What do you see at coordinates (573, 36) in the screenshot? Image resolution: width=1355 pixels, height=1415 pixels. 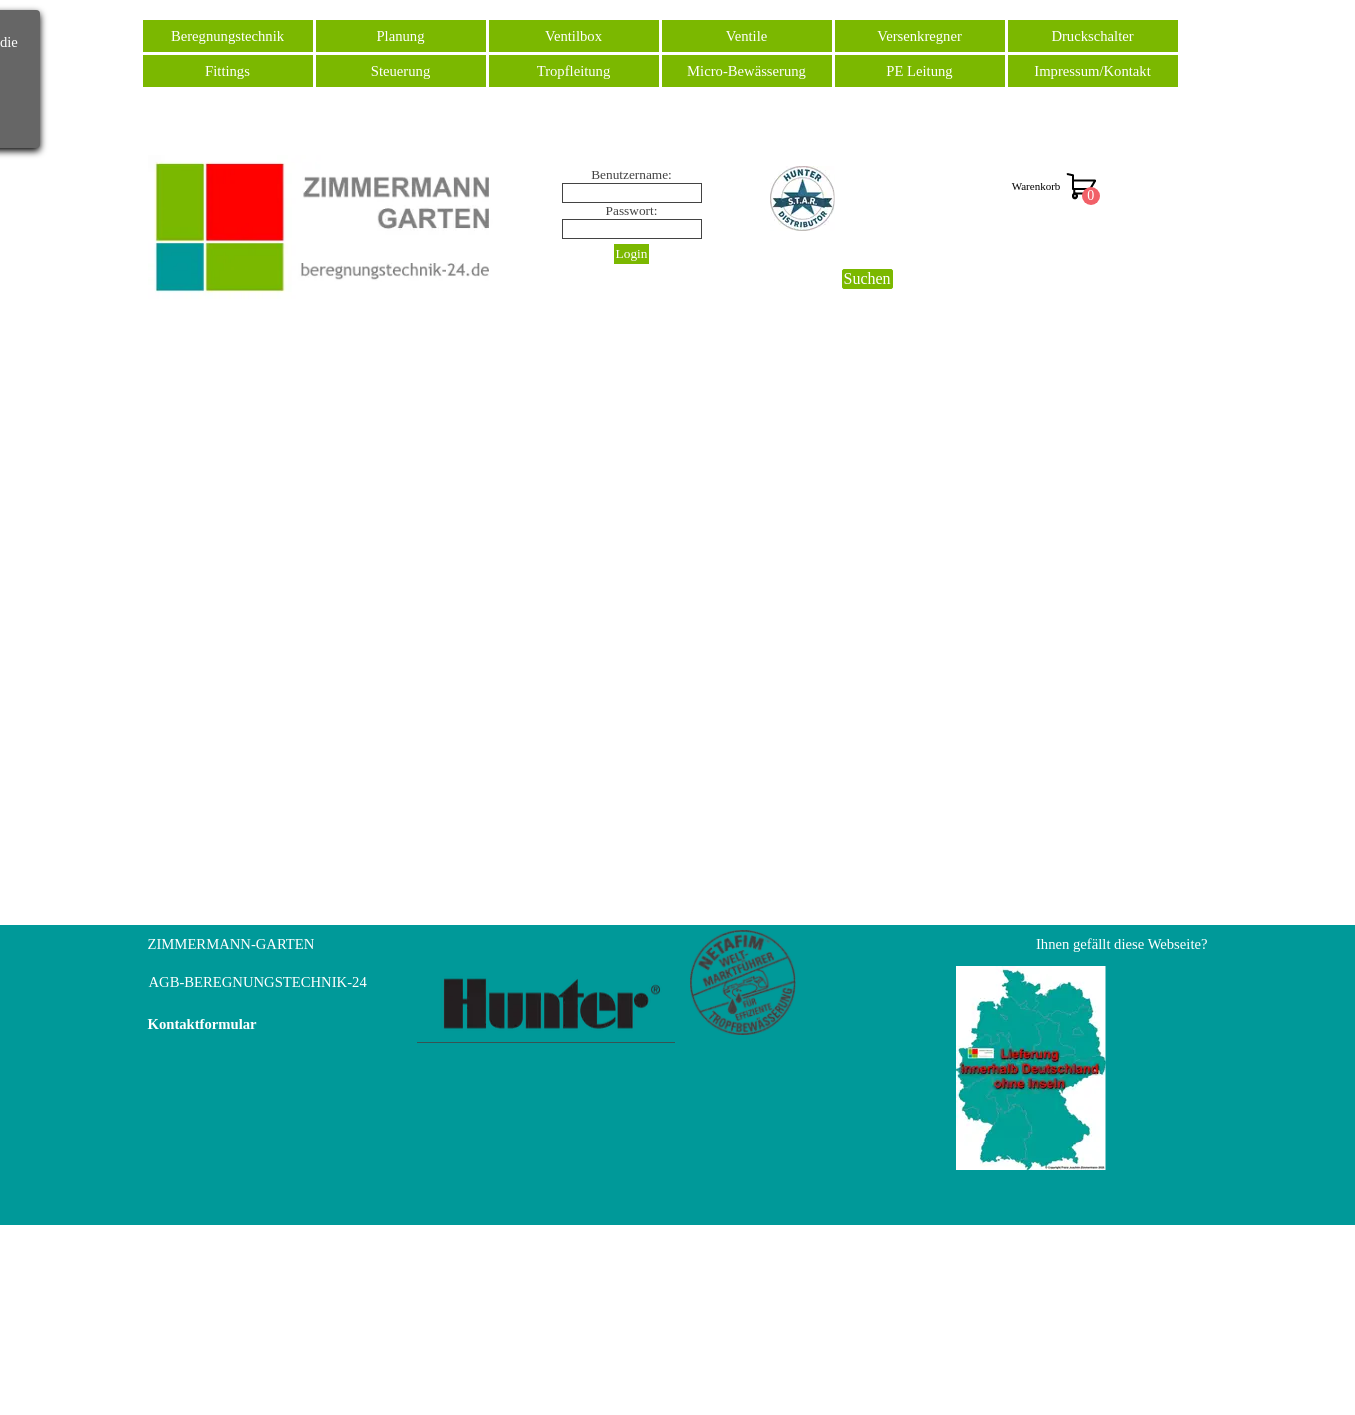 I see `Ventilbox` at bounding box center [573, 36].